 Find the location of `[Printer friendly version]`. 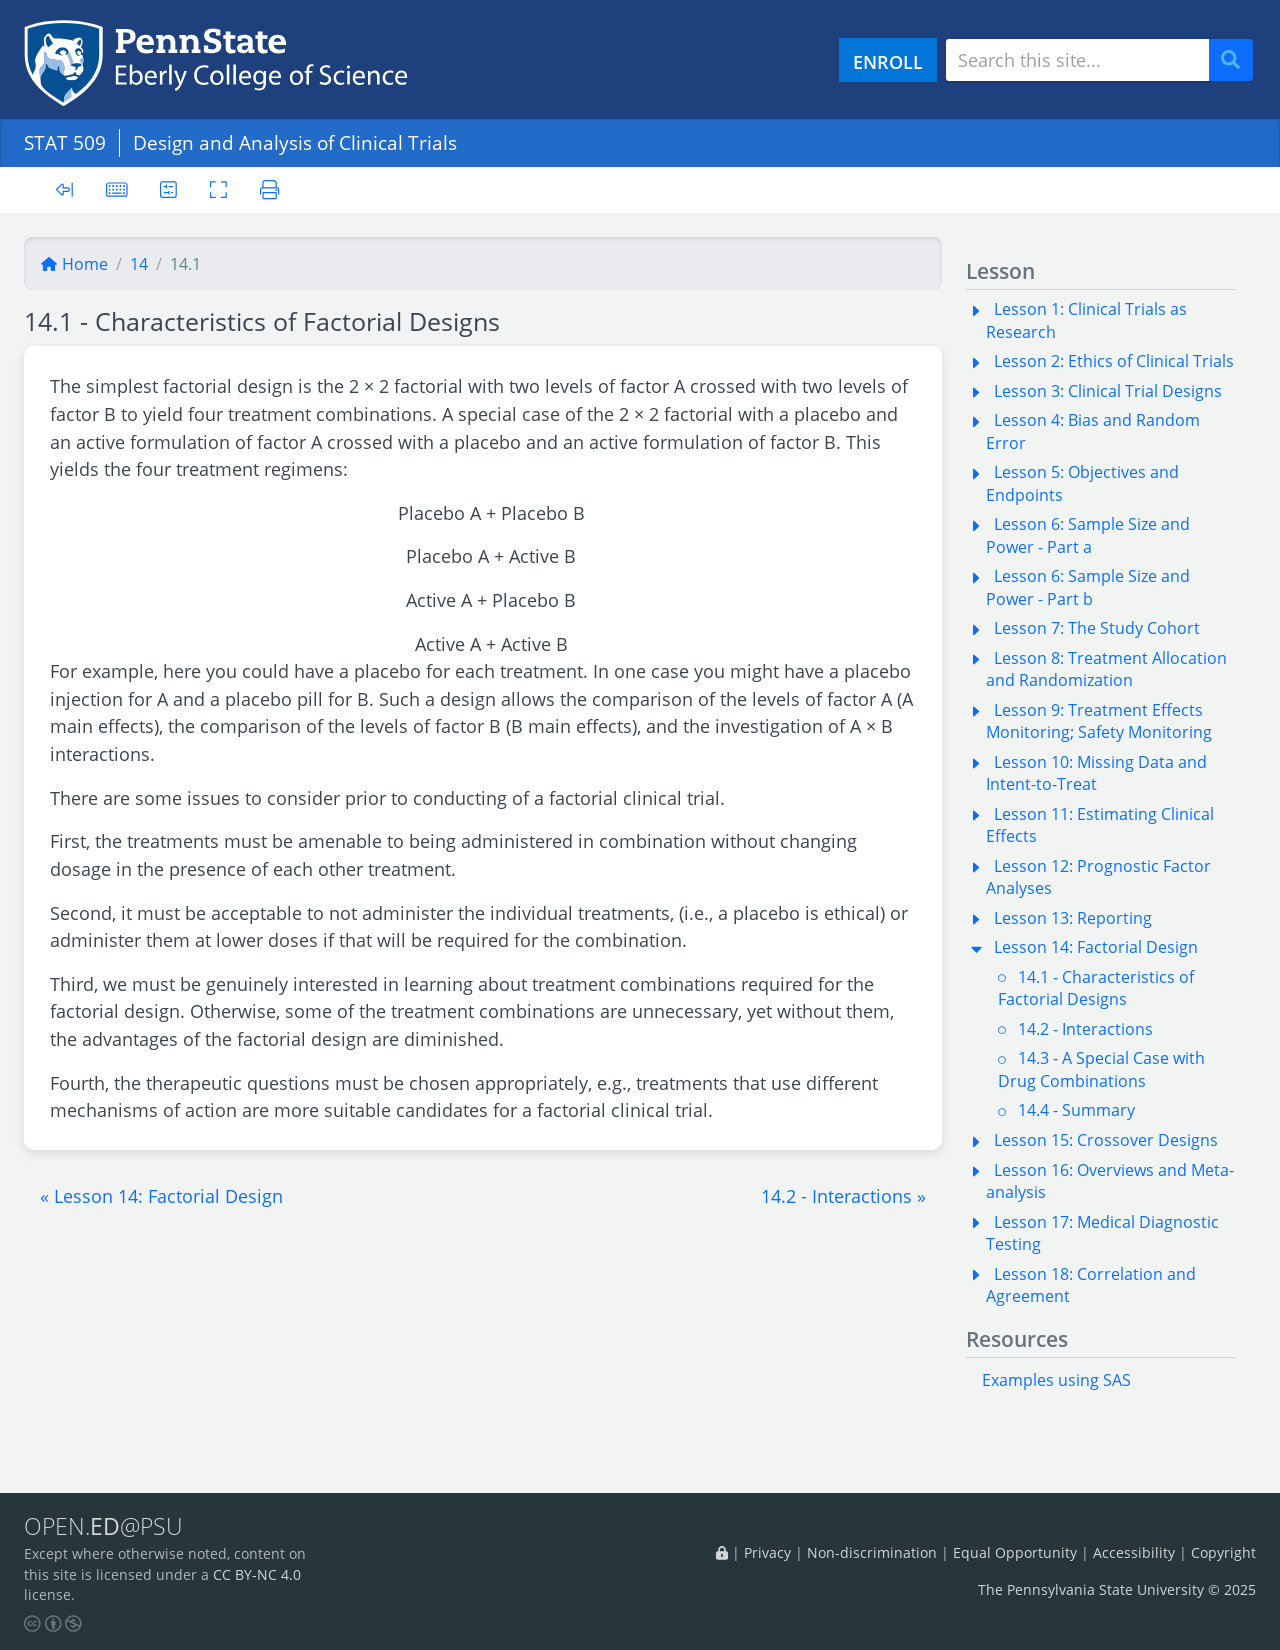

[Printer friendly version] is located at coordinates (269, 189).